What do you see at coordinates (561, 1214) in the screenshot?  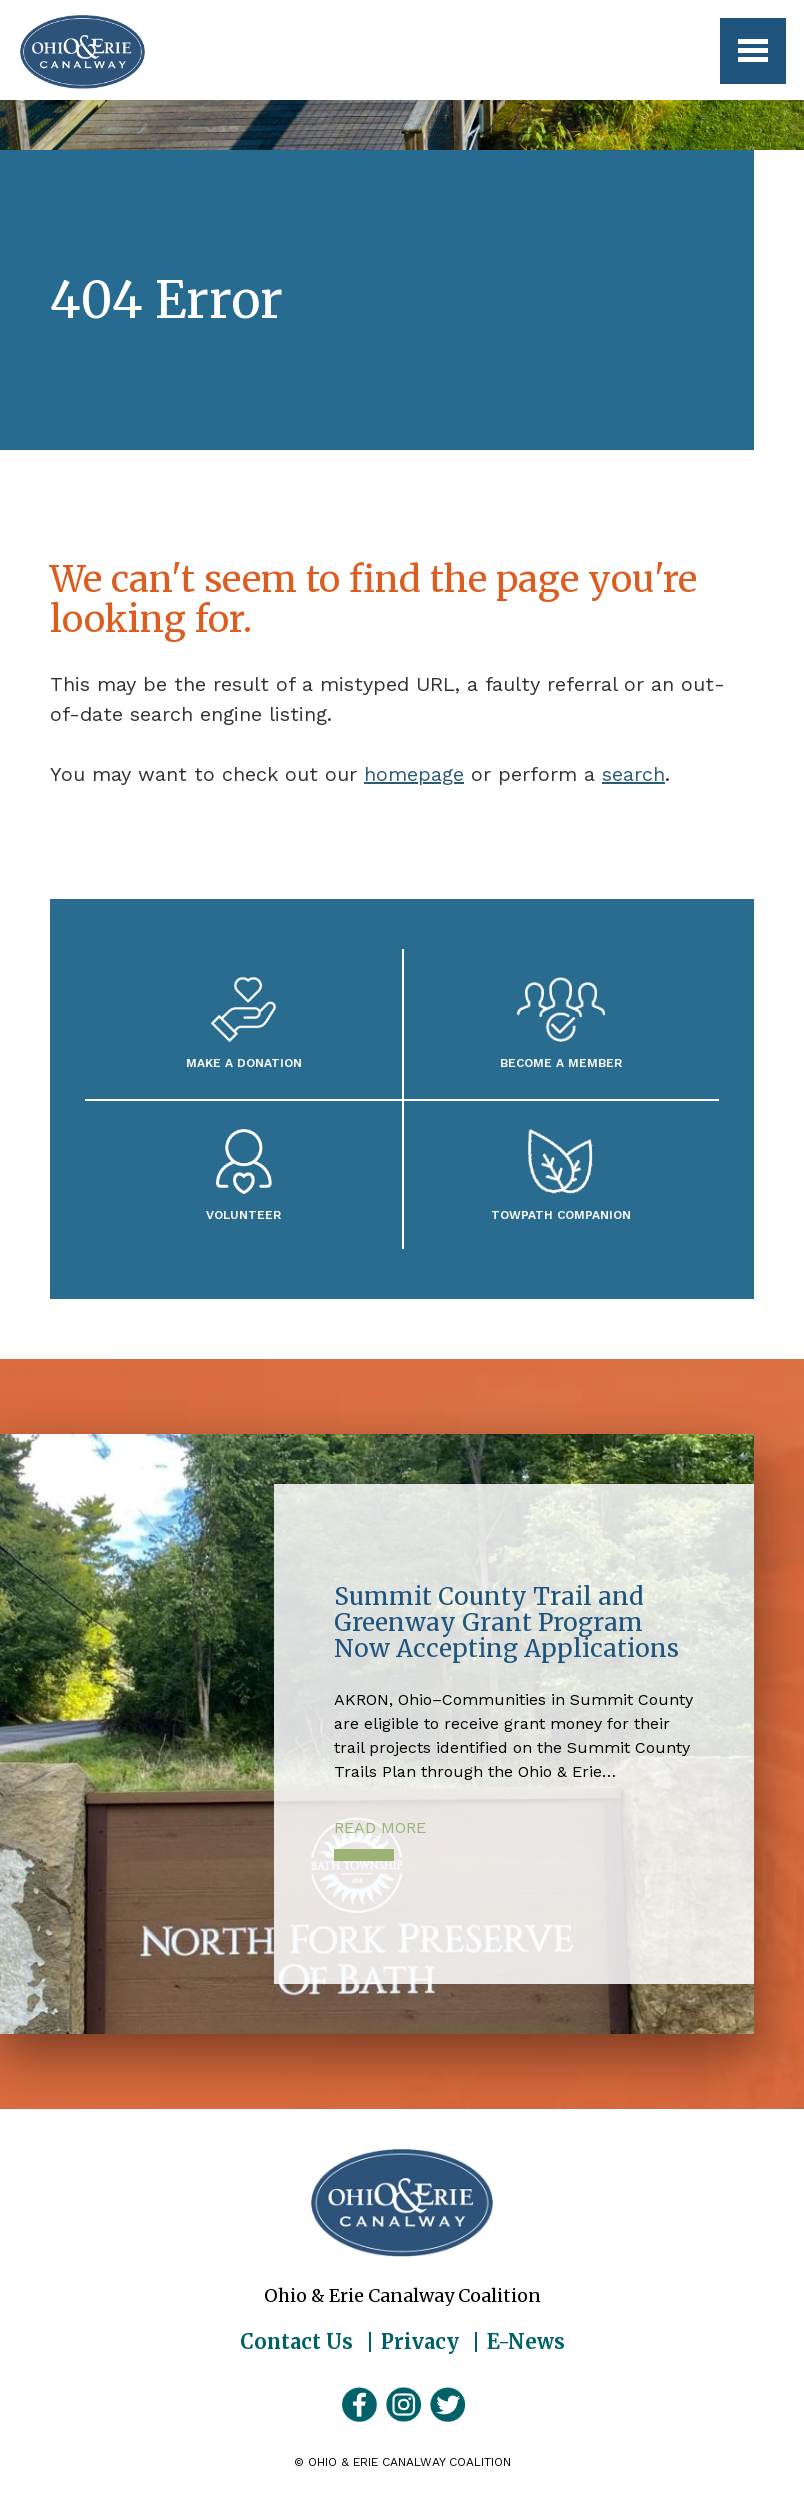 I see `Towpath Companion` at bounding box center [561, 1214].